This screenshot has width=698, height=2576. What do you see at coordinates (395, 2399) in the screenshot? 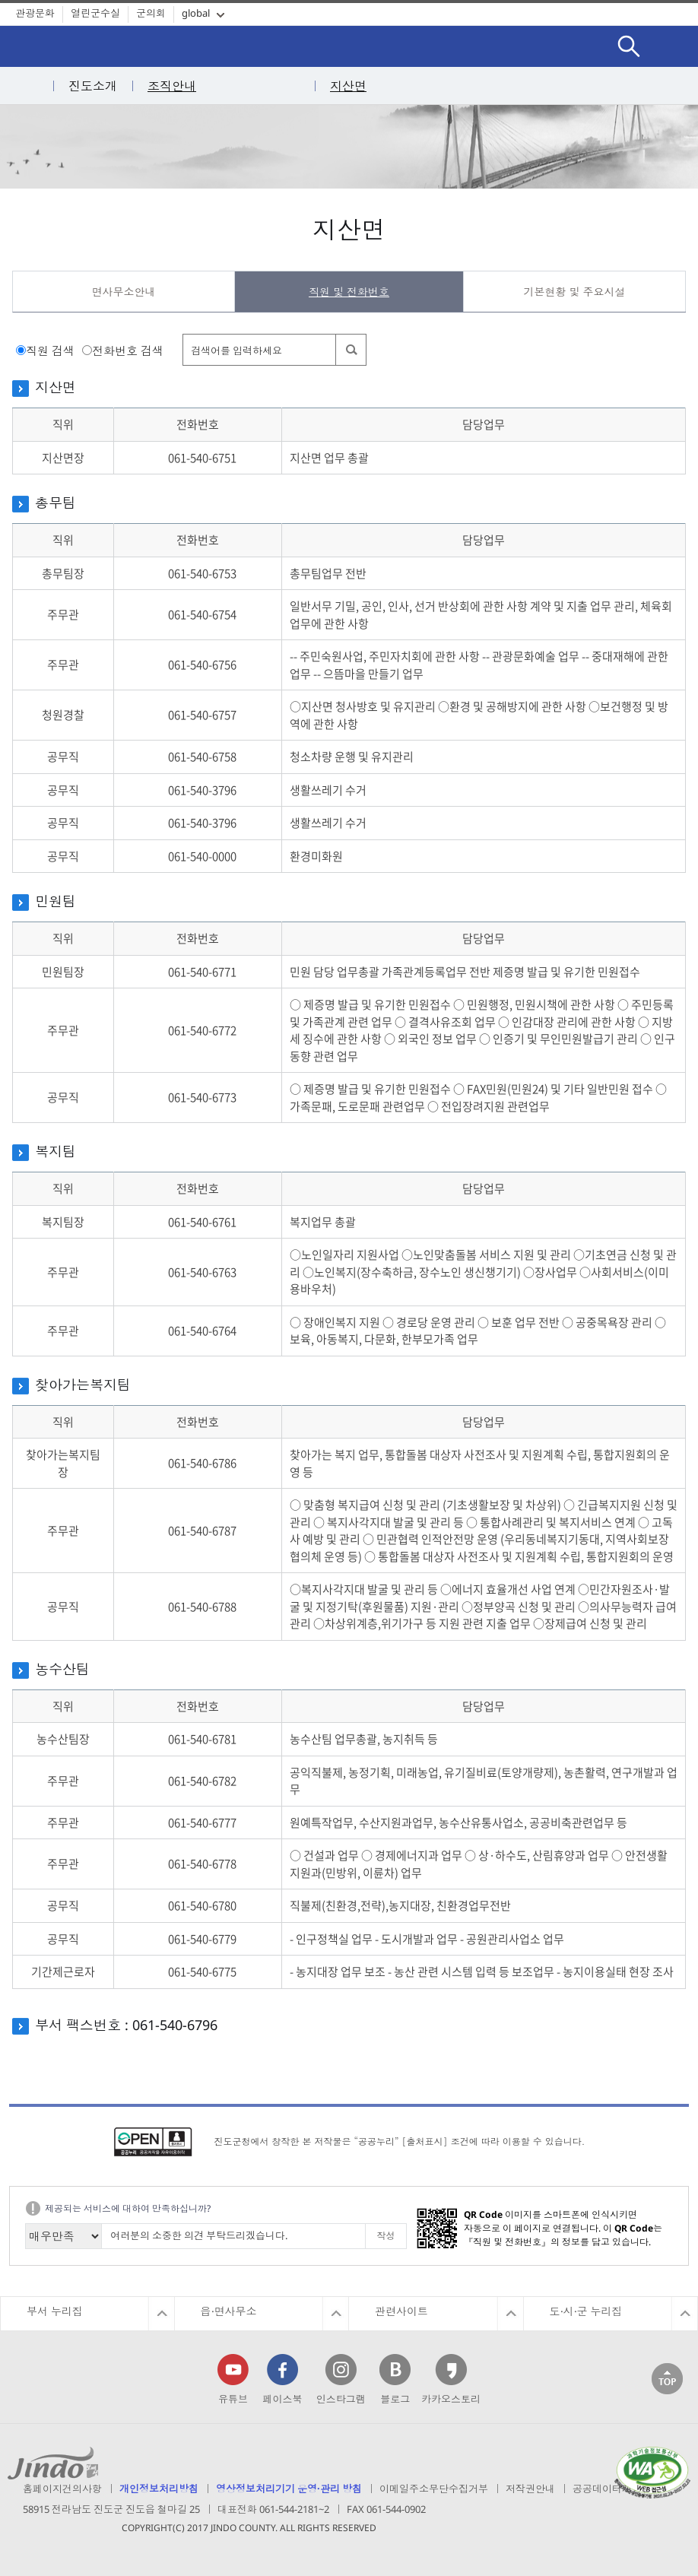
I see `블로그` at bounding box center [395, 2399].